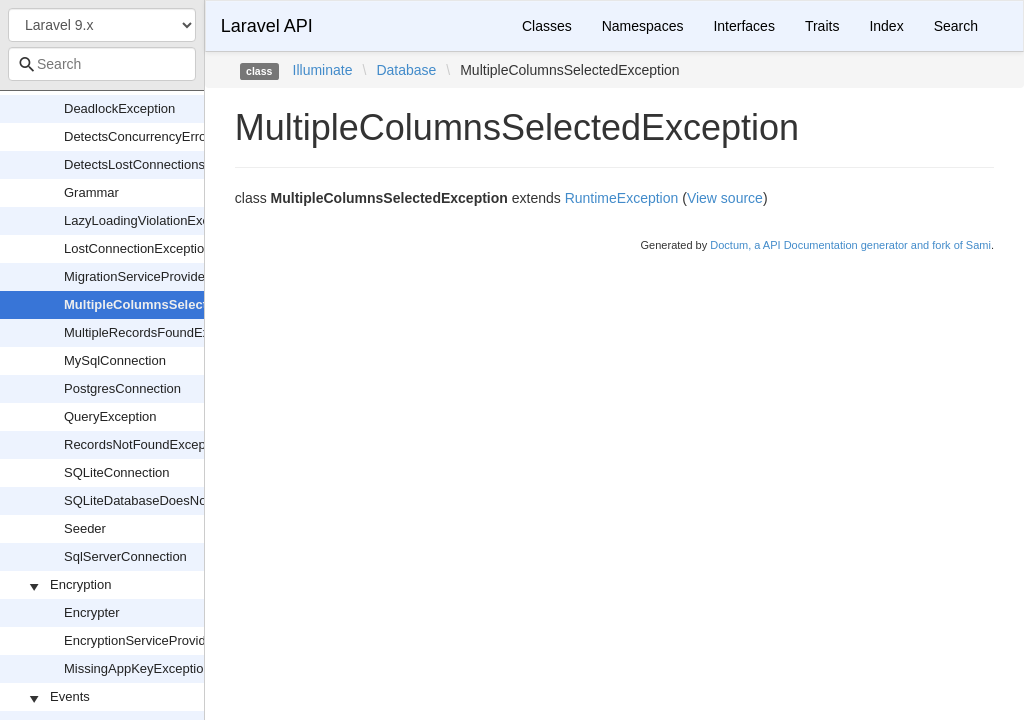 Image resolution: width=1024 pixels, height=720 pixels. What do you see at coordinates (117, 472) in the screenshot?
I see `SQLiteConnection` at bounding box center [117, 472].